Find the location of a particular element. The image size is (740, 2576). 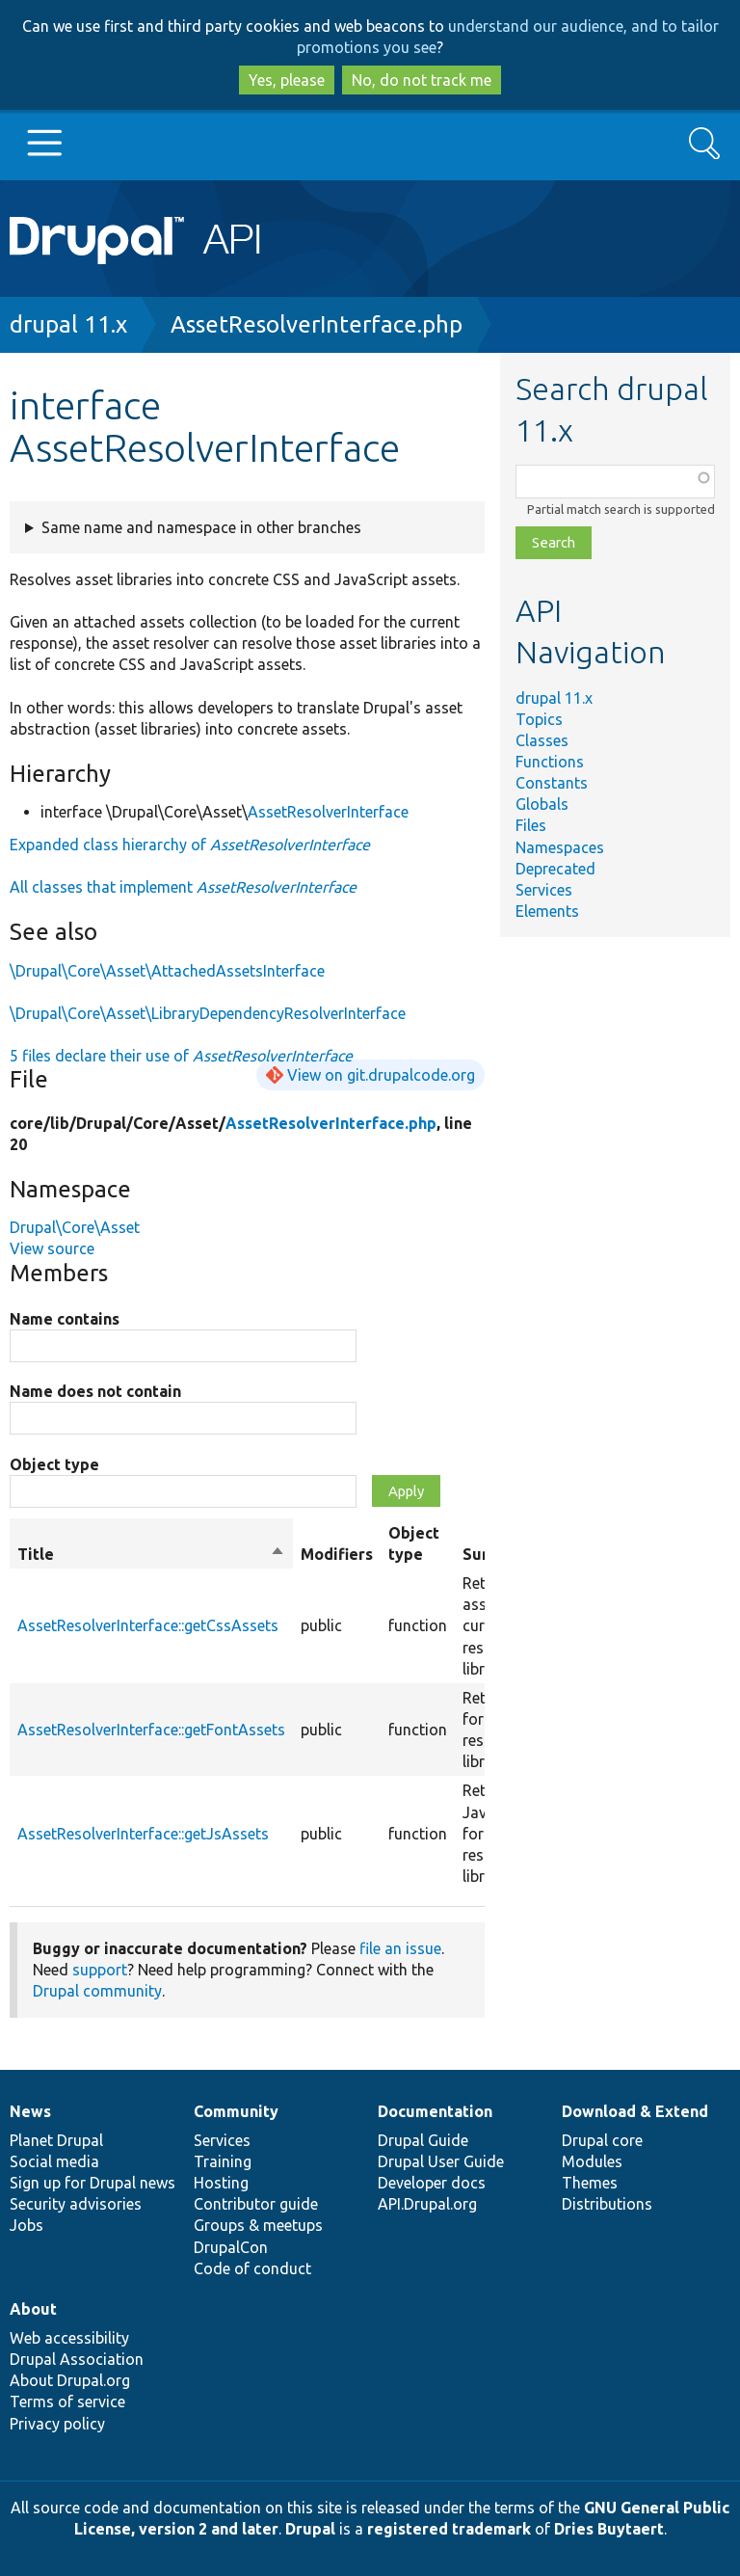

Constants is located at coordinates (551, 783).